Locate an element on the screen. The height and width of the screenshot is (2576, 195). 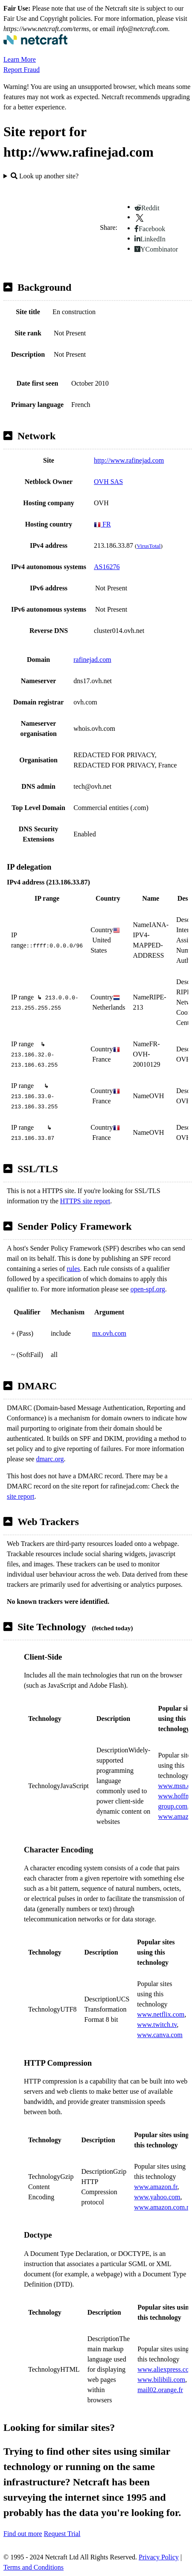
rules is located at coordinates (73, 1268).